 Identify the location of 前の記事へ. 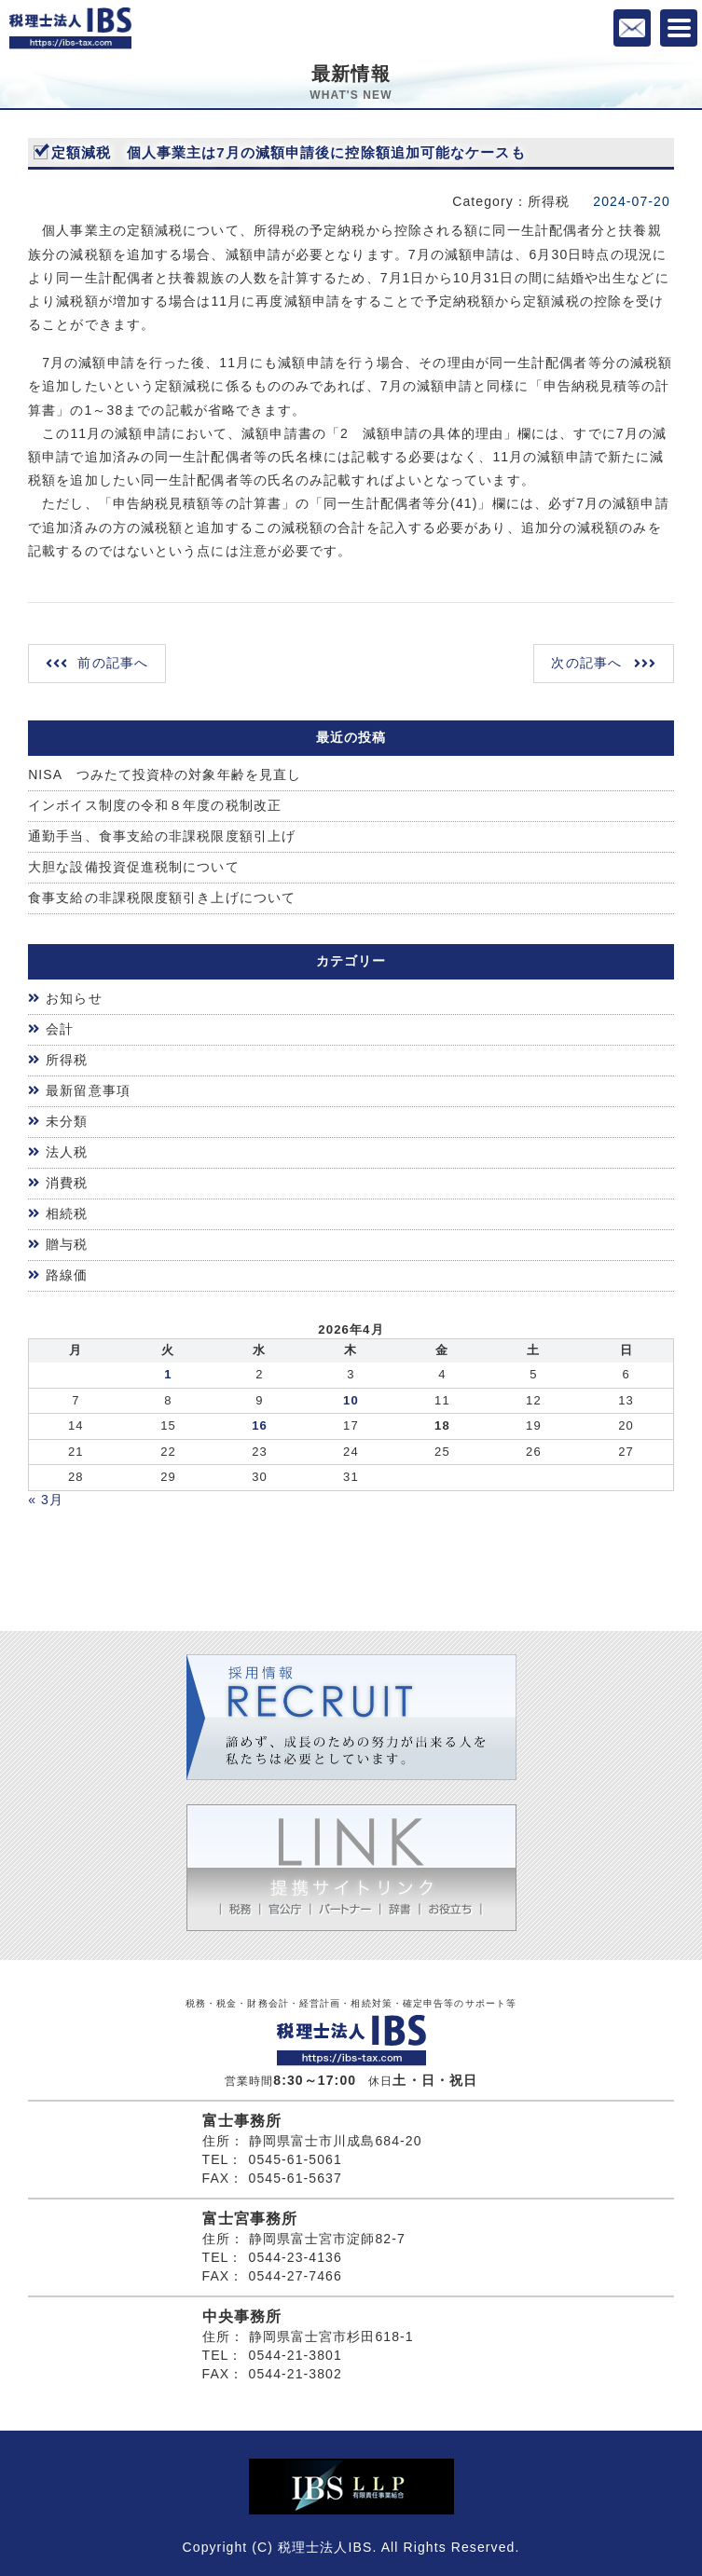
(112, 662).